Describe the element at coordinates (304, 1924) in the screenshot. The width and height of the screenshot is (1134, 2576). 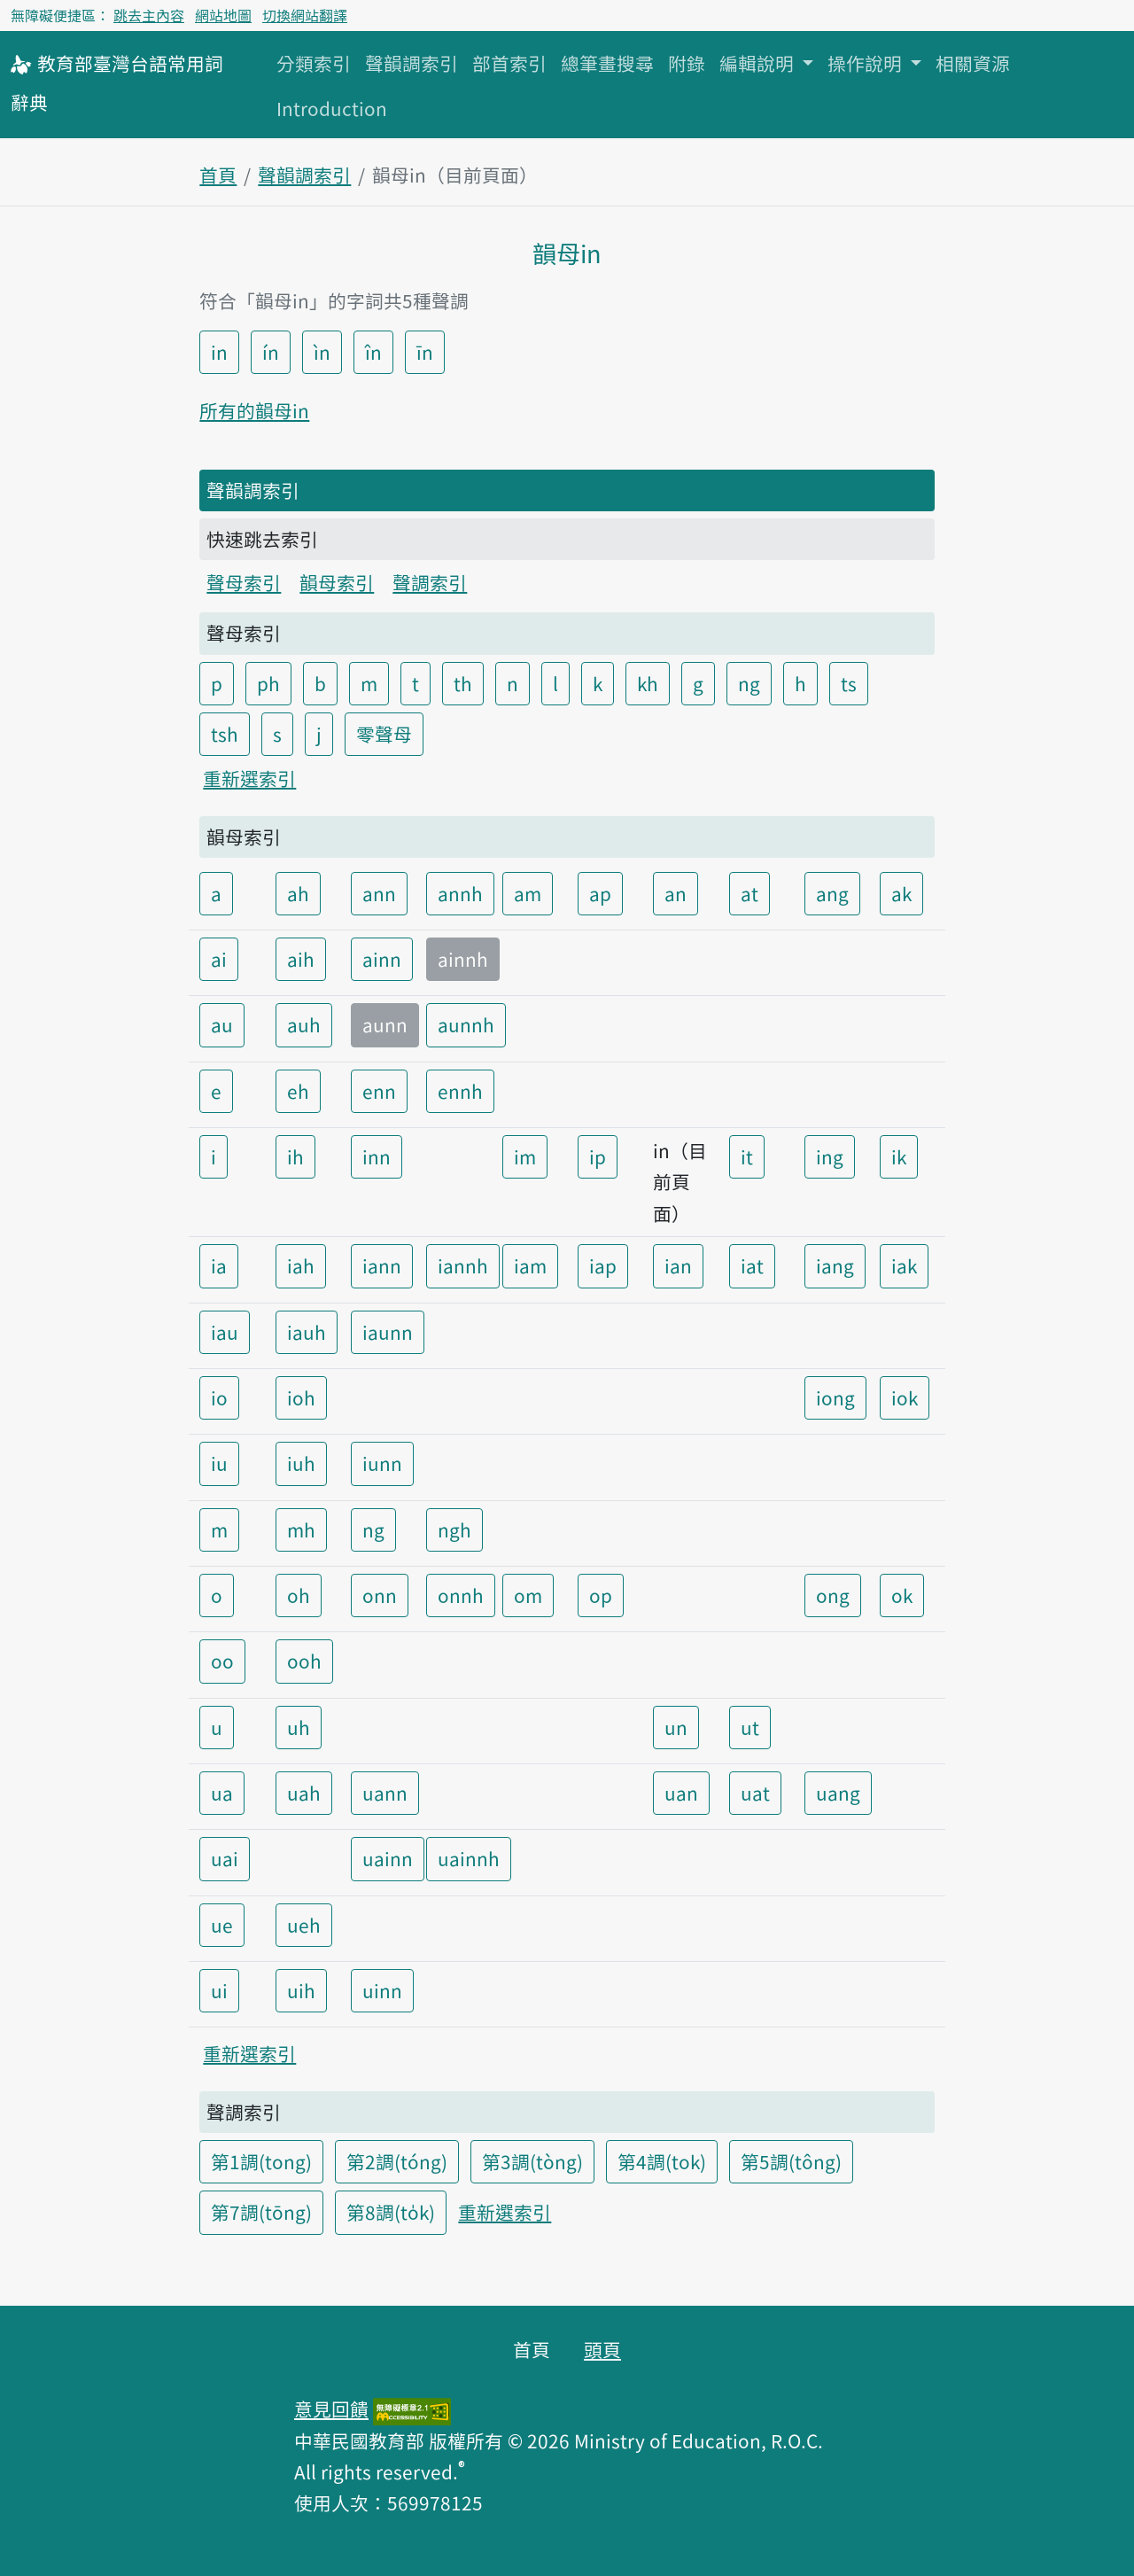
I see `ueh` at that location.